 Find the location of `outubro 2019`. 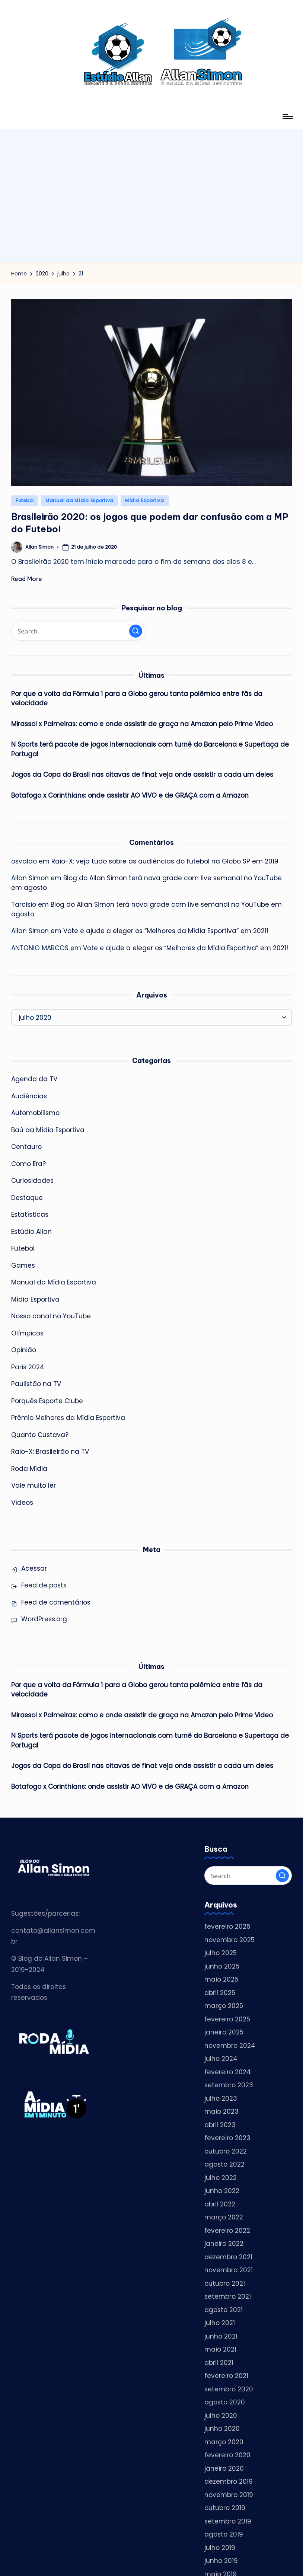

outubro 2019 is located at coordinates (224, 2507).